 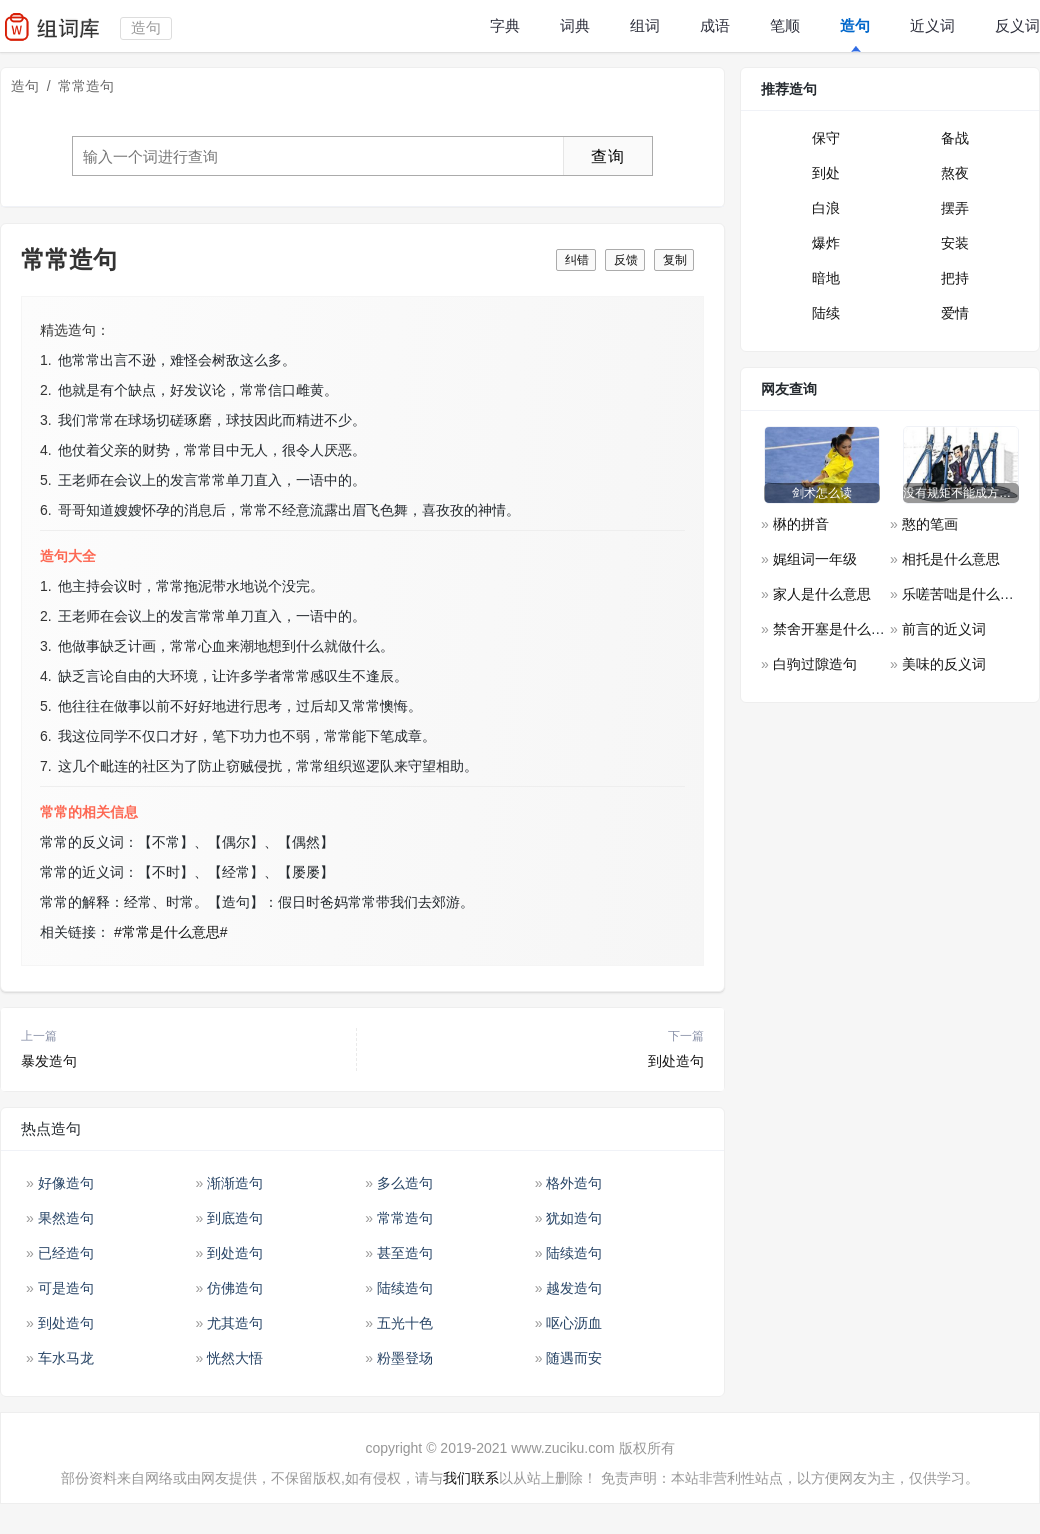 I want to click on 爆炸, so click(x=826, y=243).